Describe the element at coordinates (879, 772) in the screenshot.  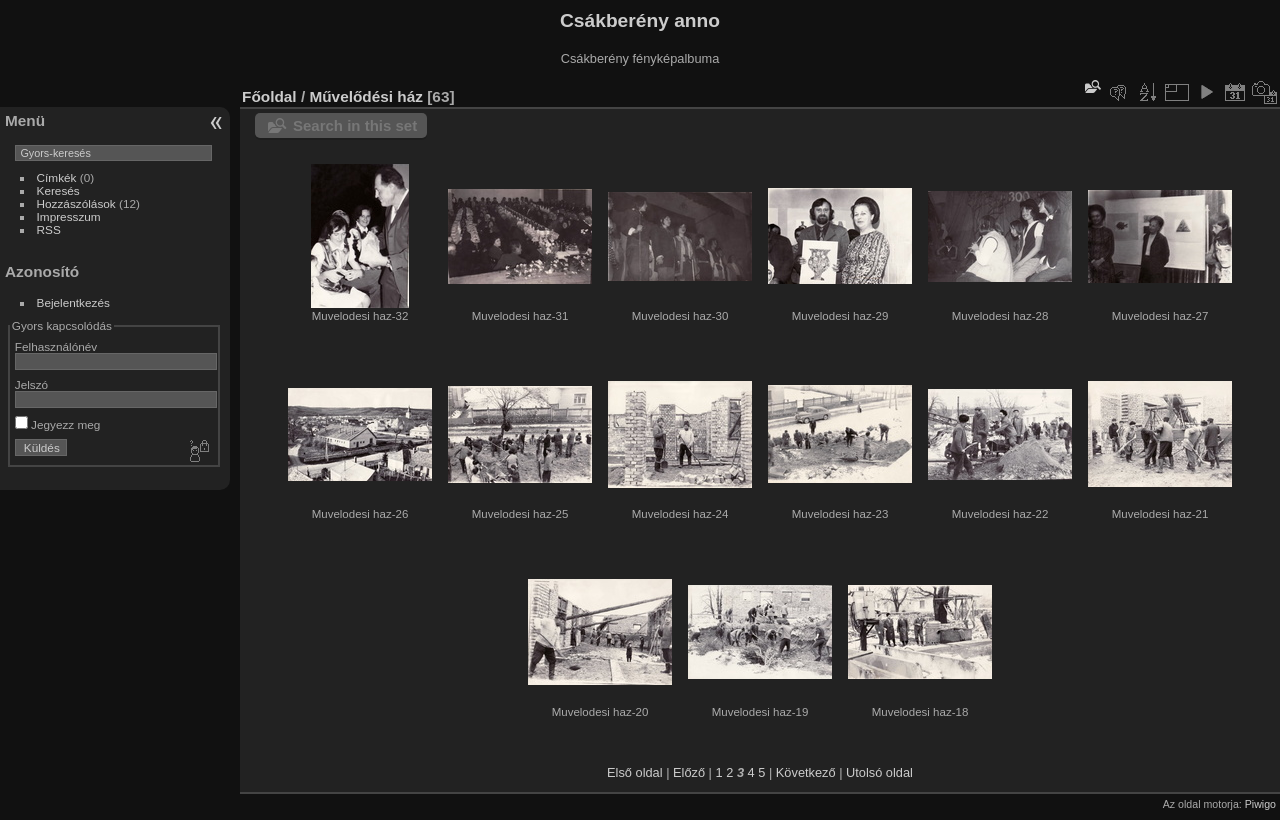
I see `Utolsó oldal` at that location.